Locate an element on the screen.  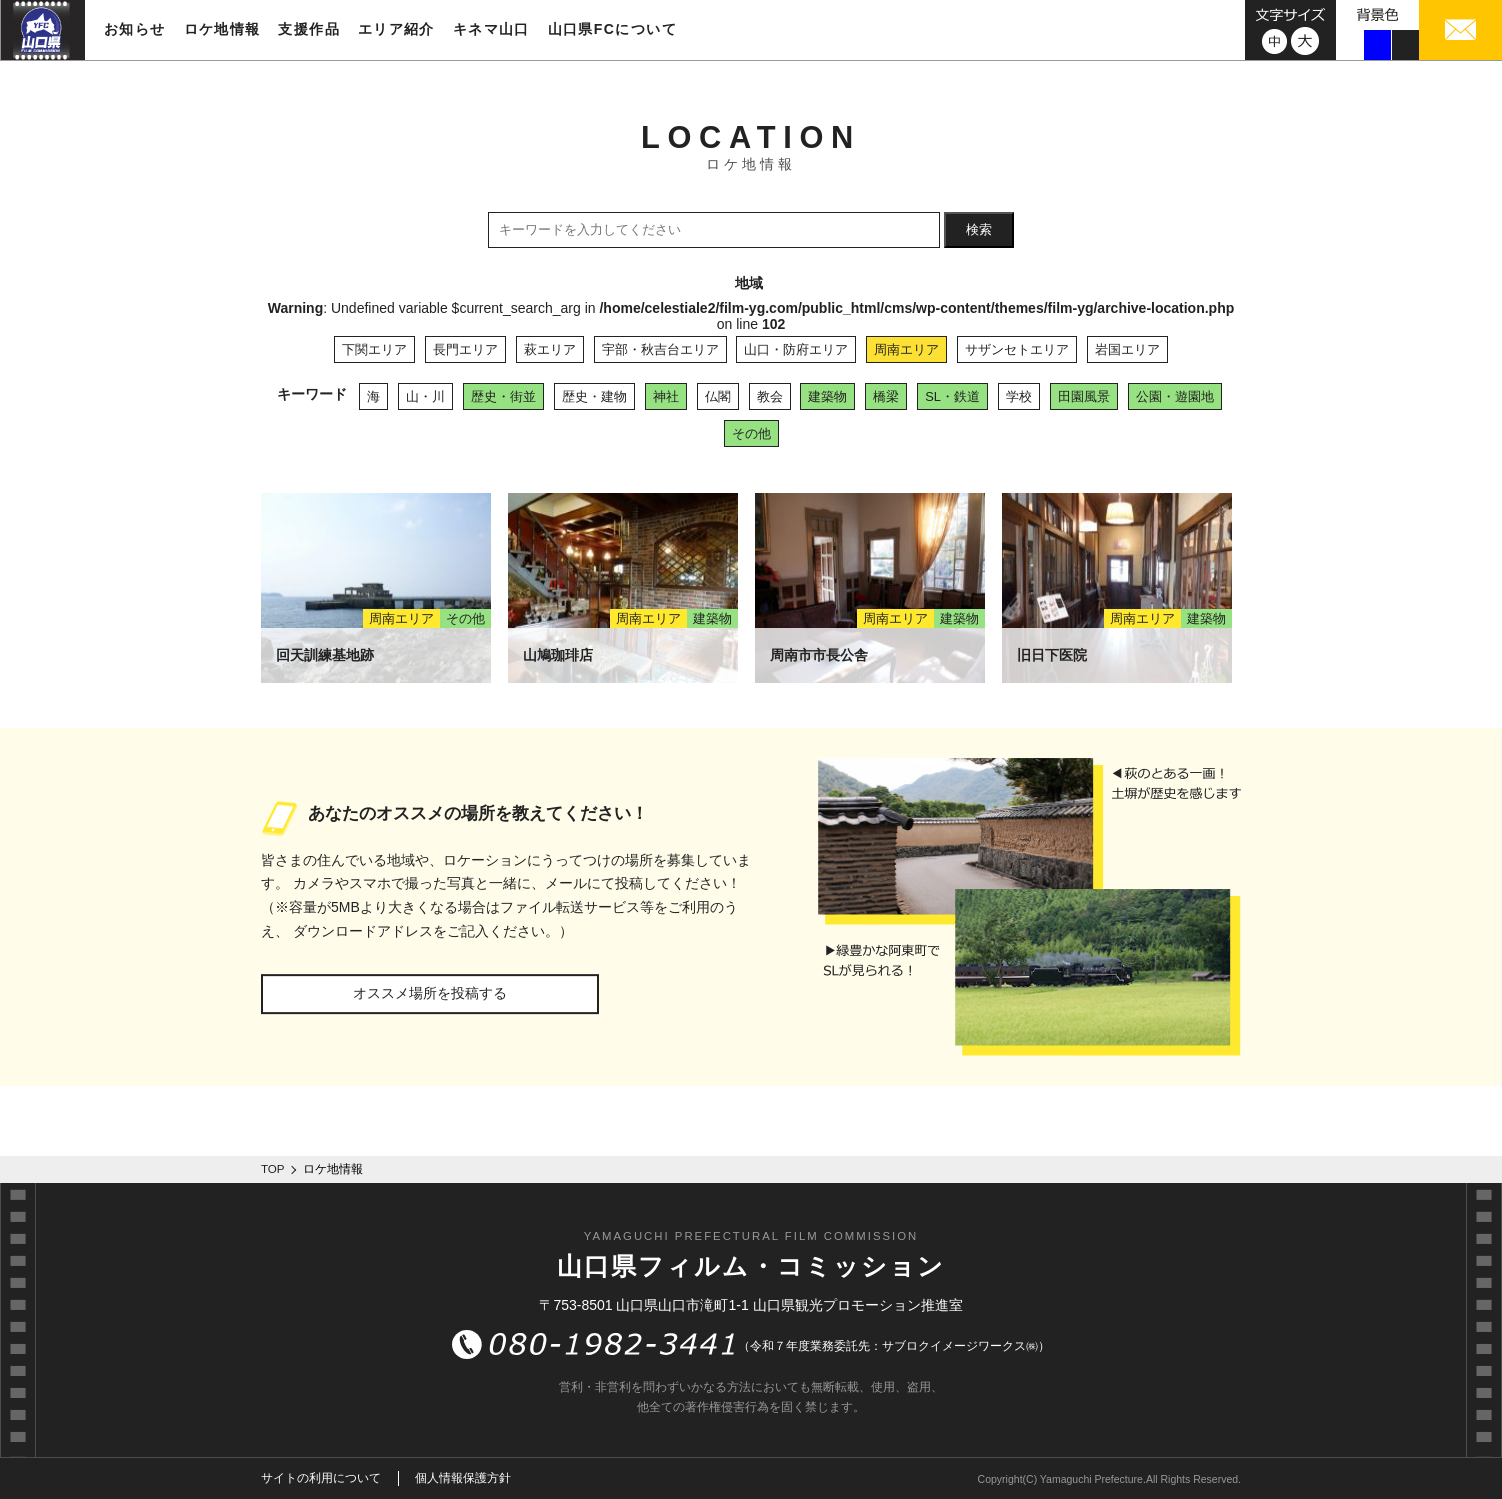
サザンセトエリア is located at coordinates (1017, 349).